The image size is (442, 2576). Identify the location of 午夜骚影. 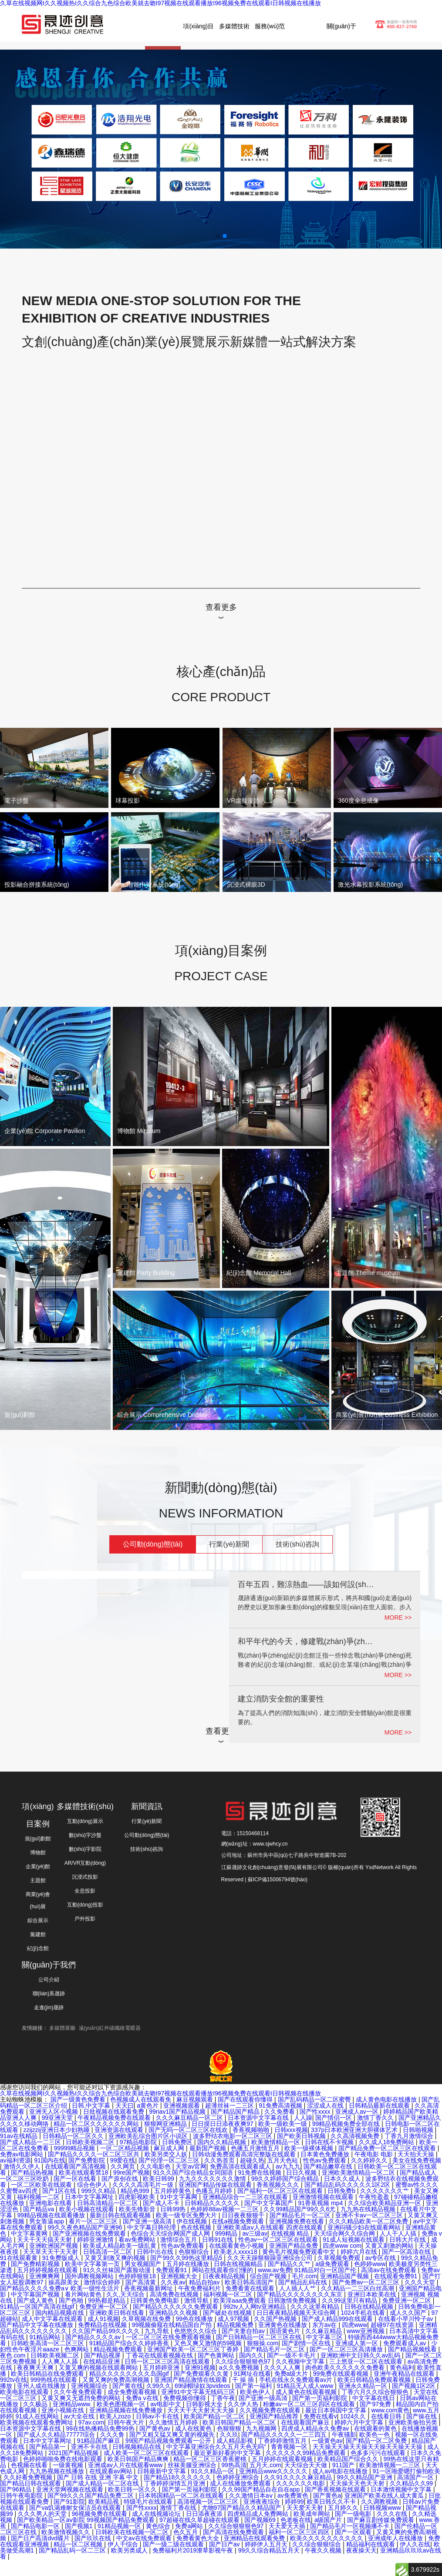
(344, 2434).